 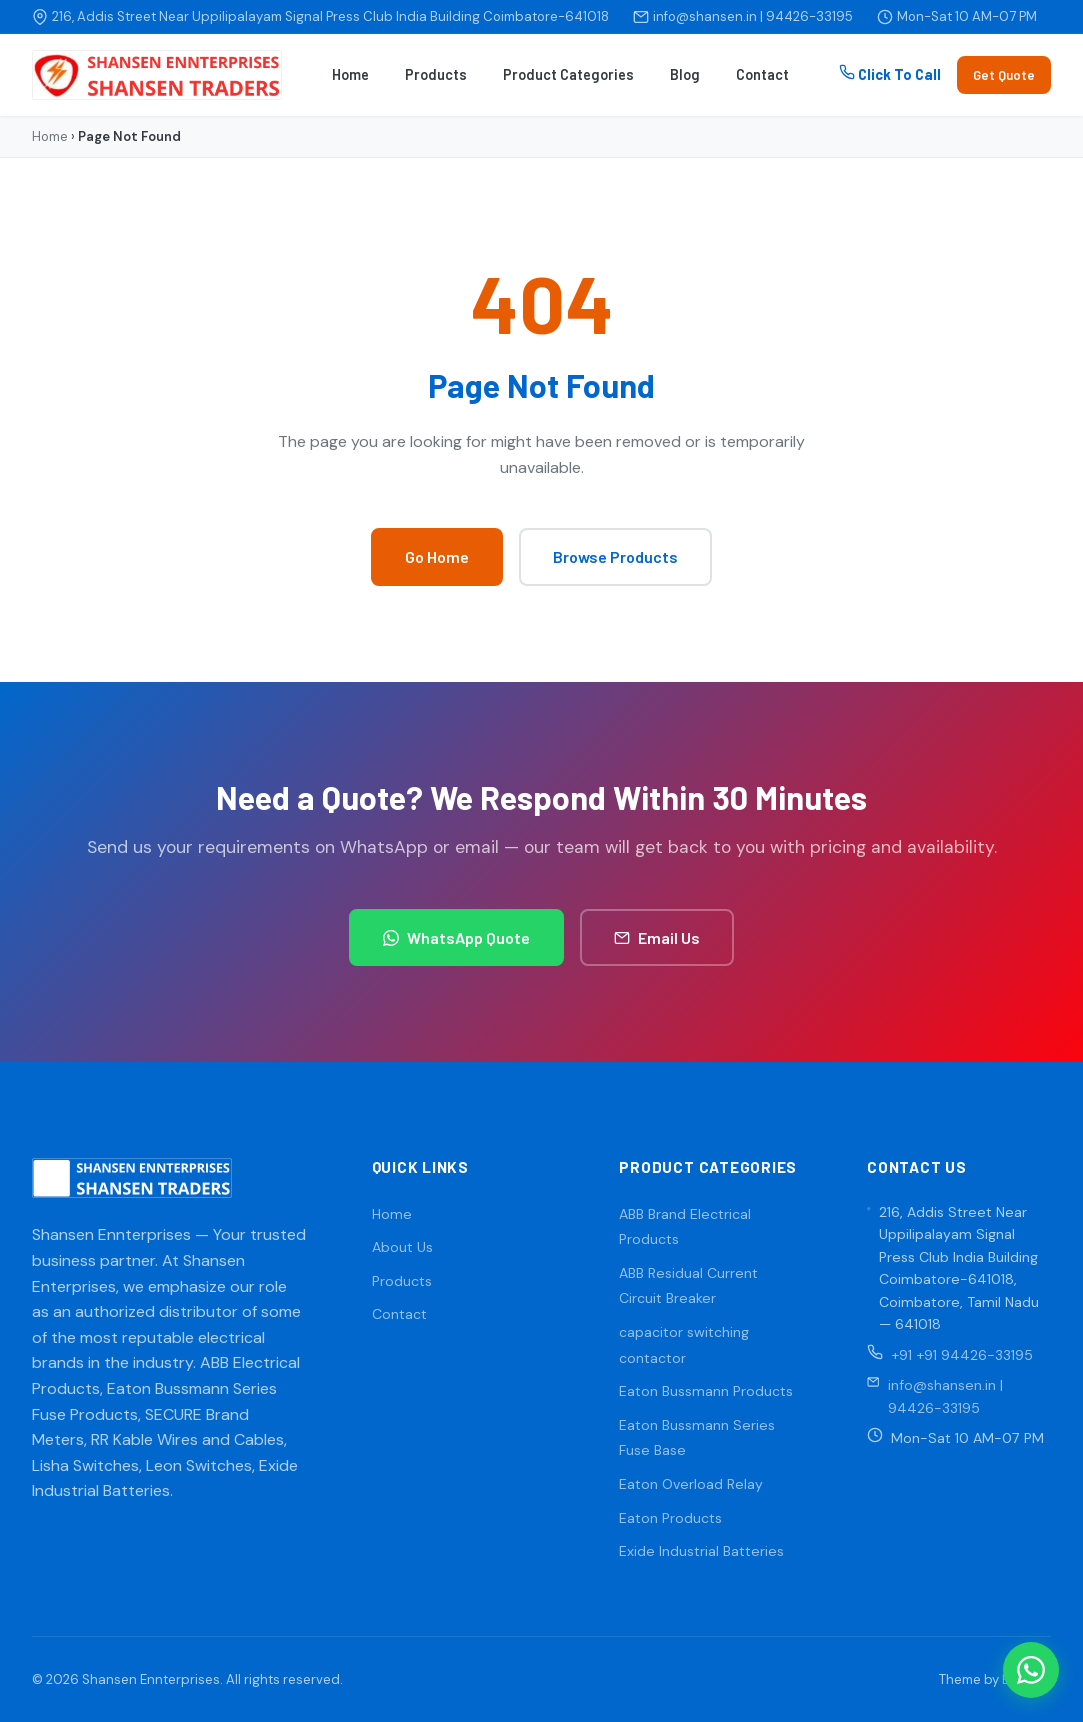 What do you see at coordinates (615, 556) in the screenshot?
I see `Browse Products` at bounding box center [615, 556].